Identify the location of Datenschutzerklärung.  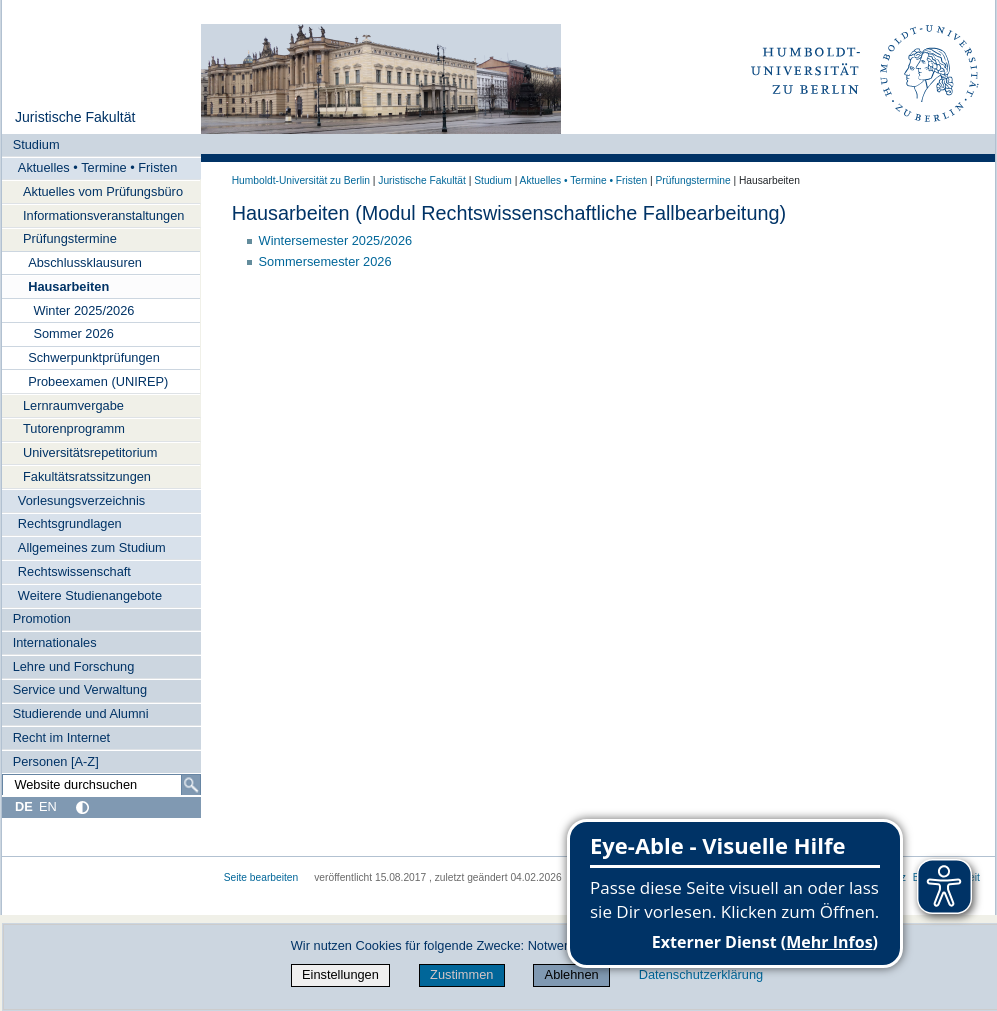
(701, 974).